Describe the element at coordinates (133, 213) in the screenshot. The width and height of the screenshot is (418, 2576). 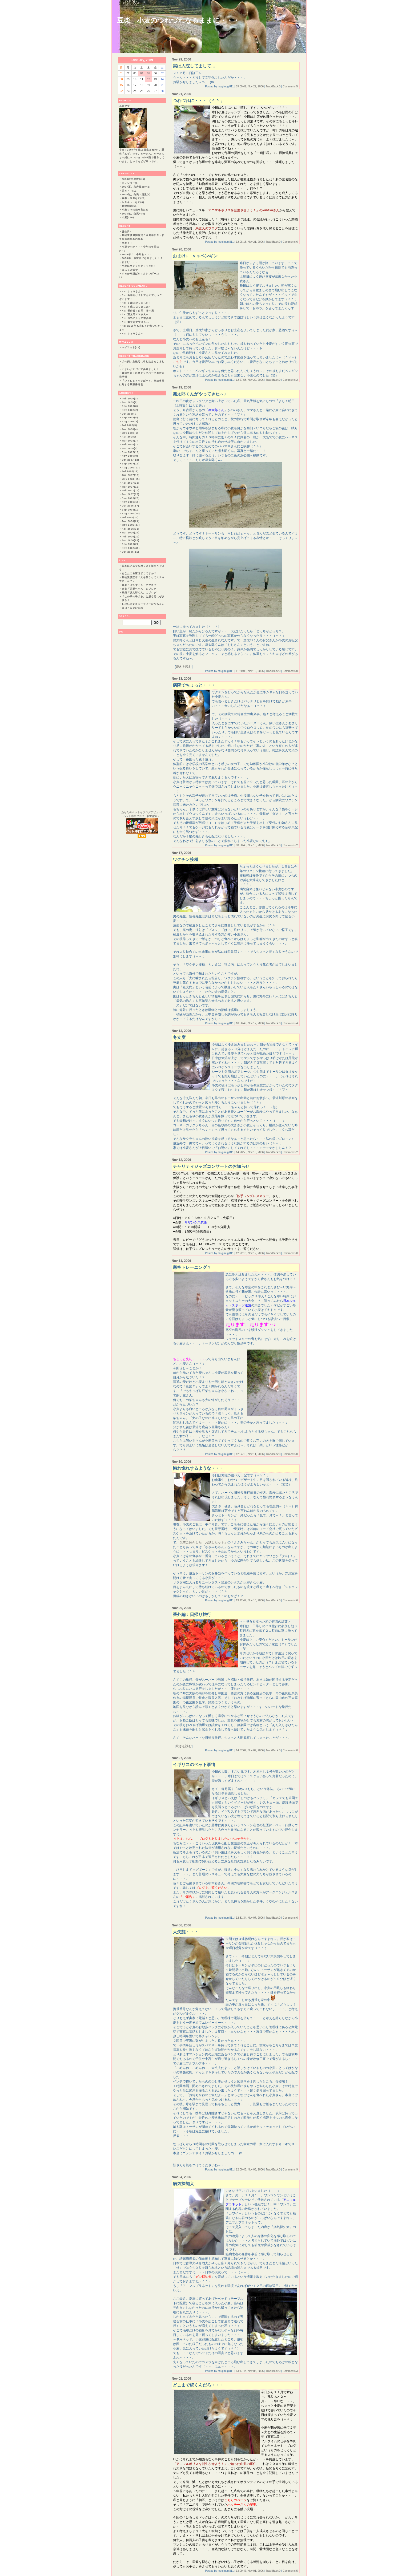
I see `2005秋、白馬へ(6)` at that location.